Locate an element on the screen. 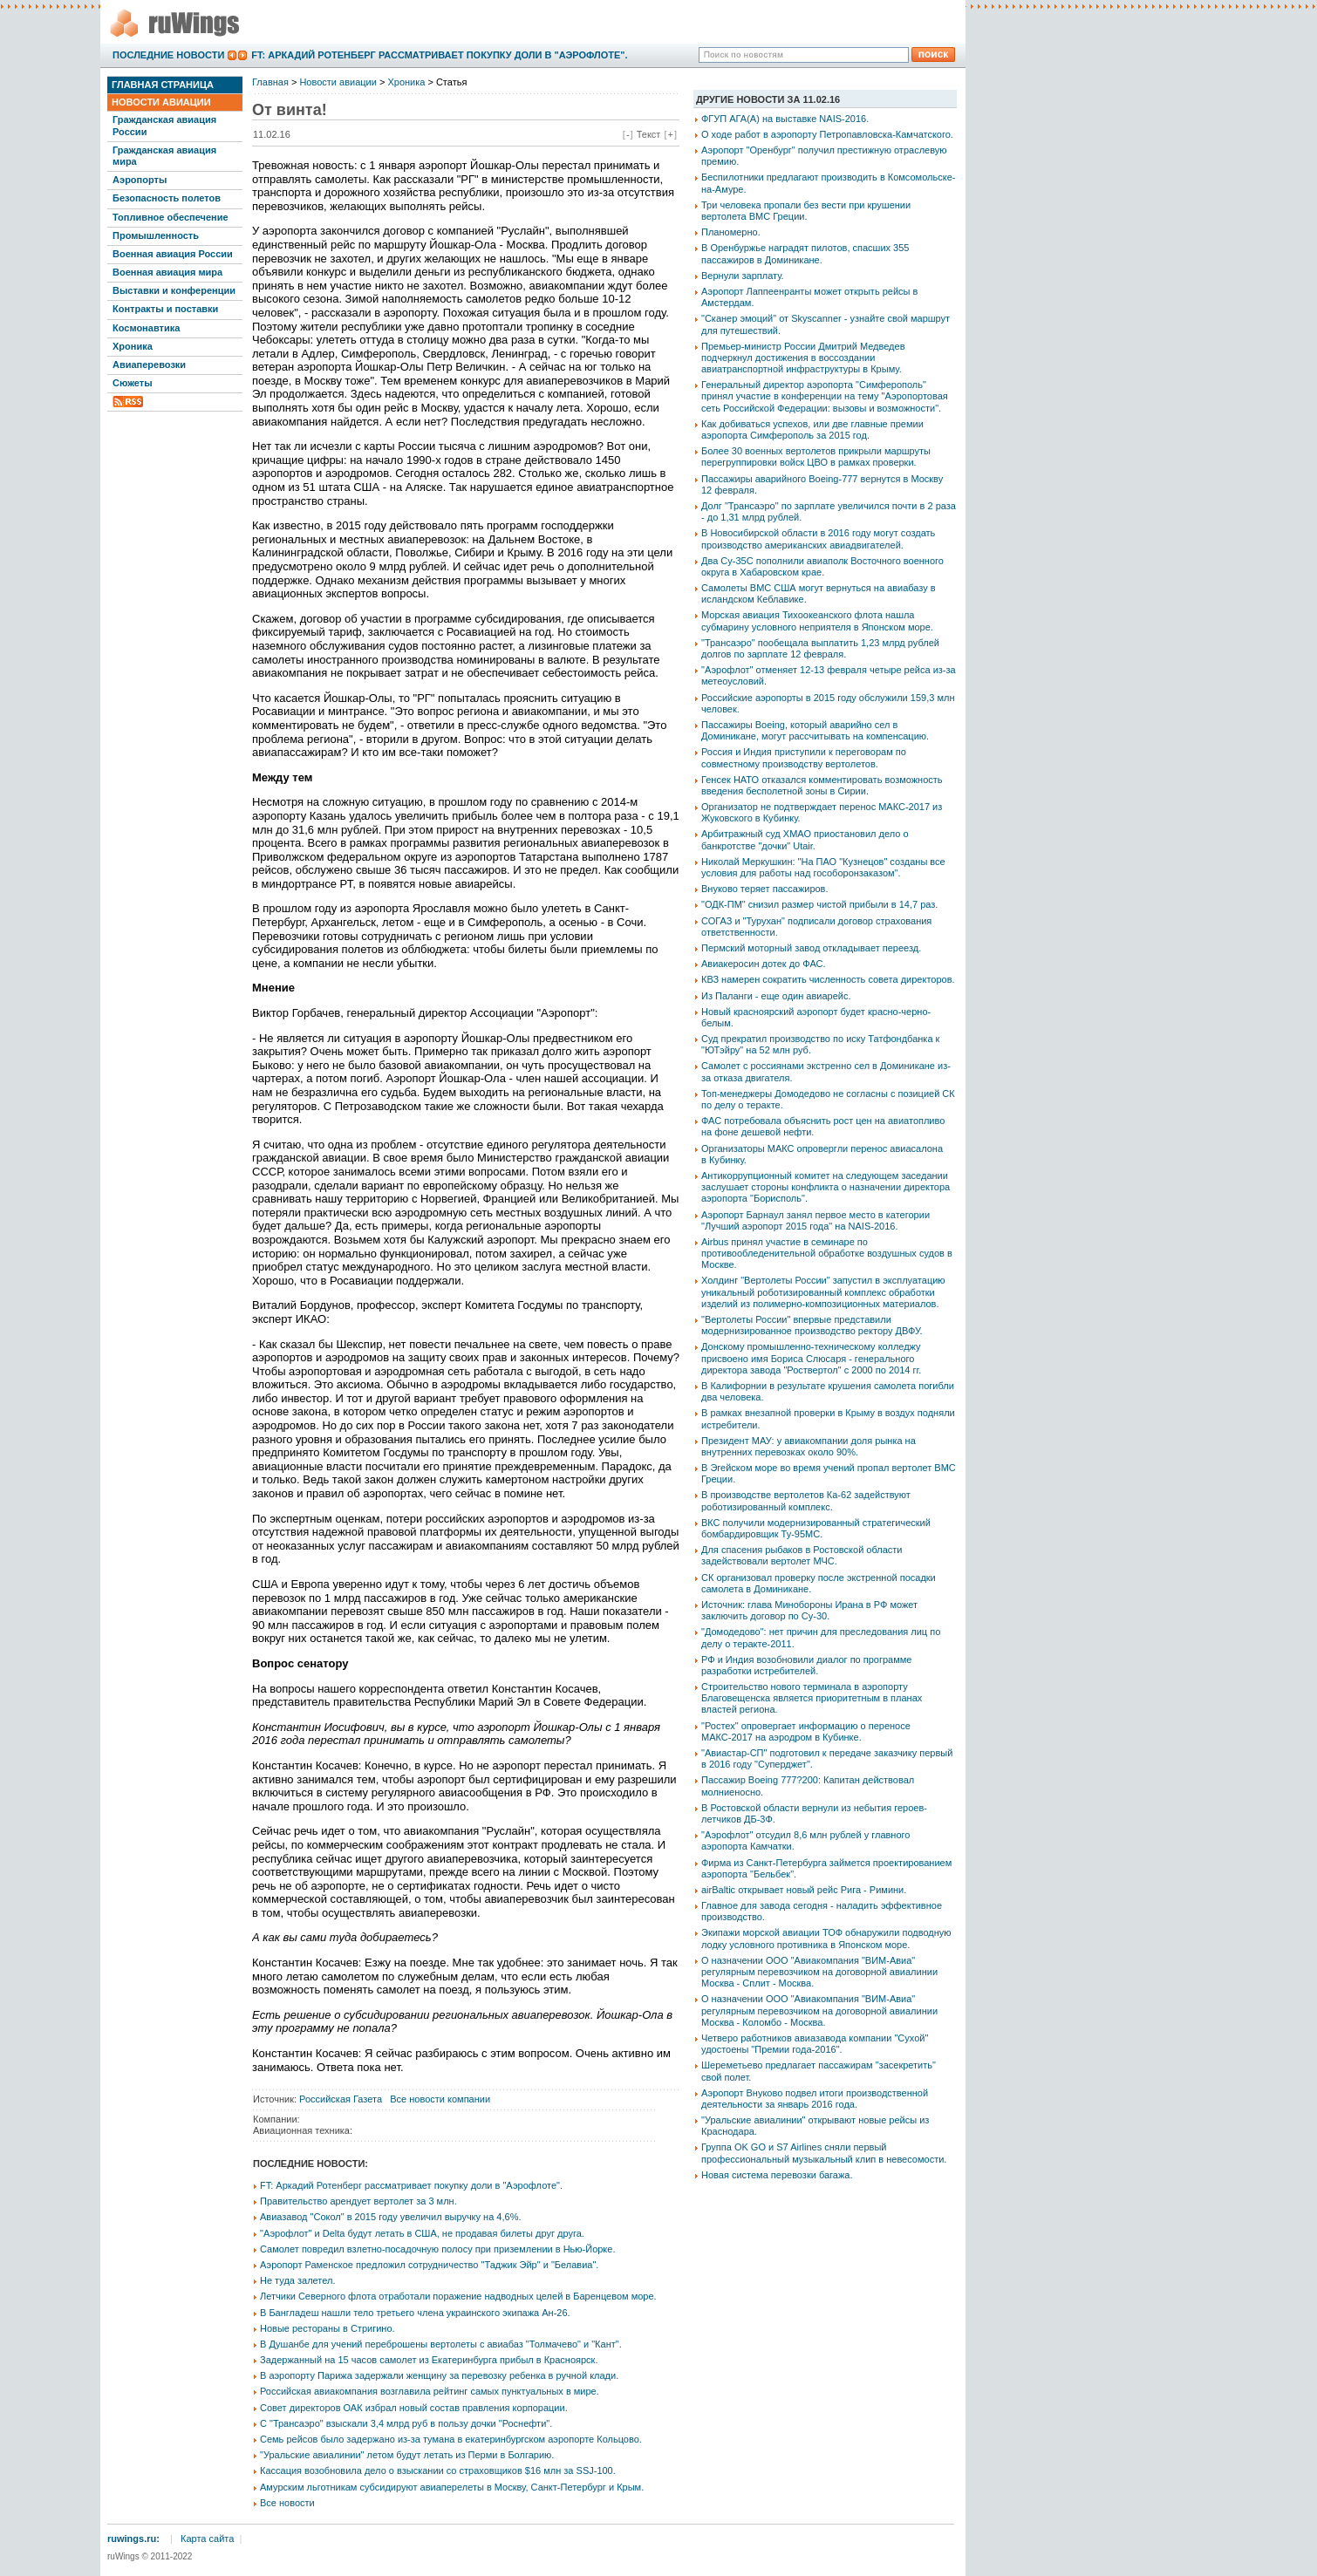  Airbus принял участие в семинаре по противообледенительной обработке воздушных судов в Москве. is located at coordinates (826, 1253).